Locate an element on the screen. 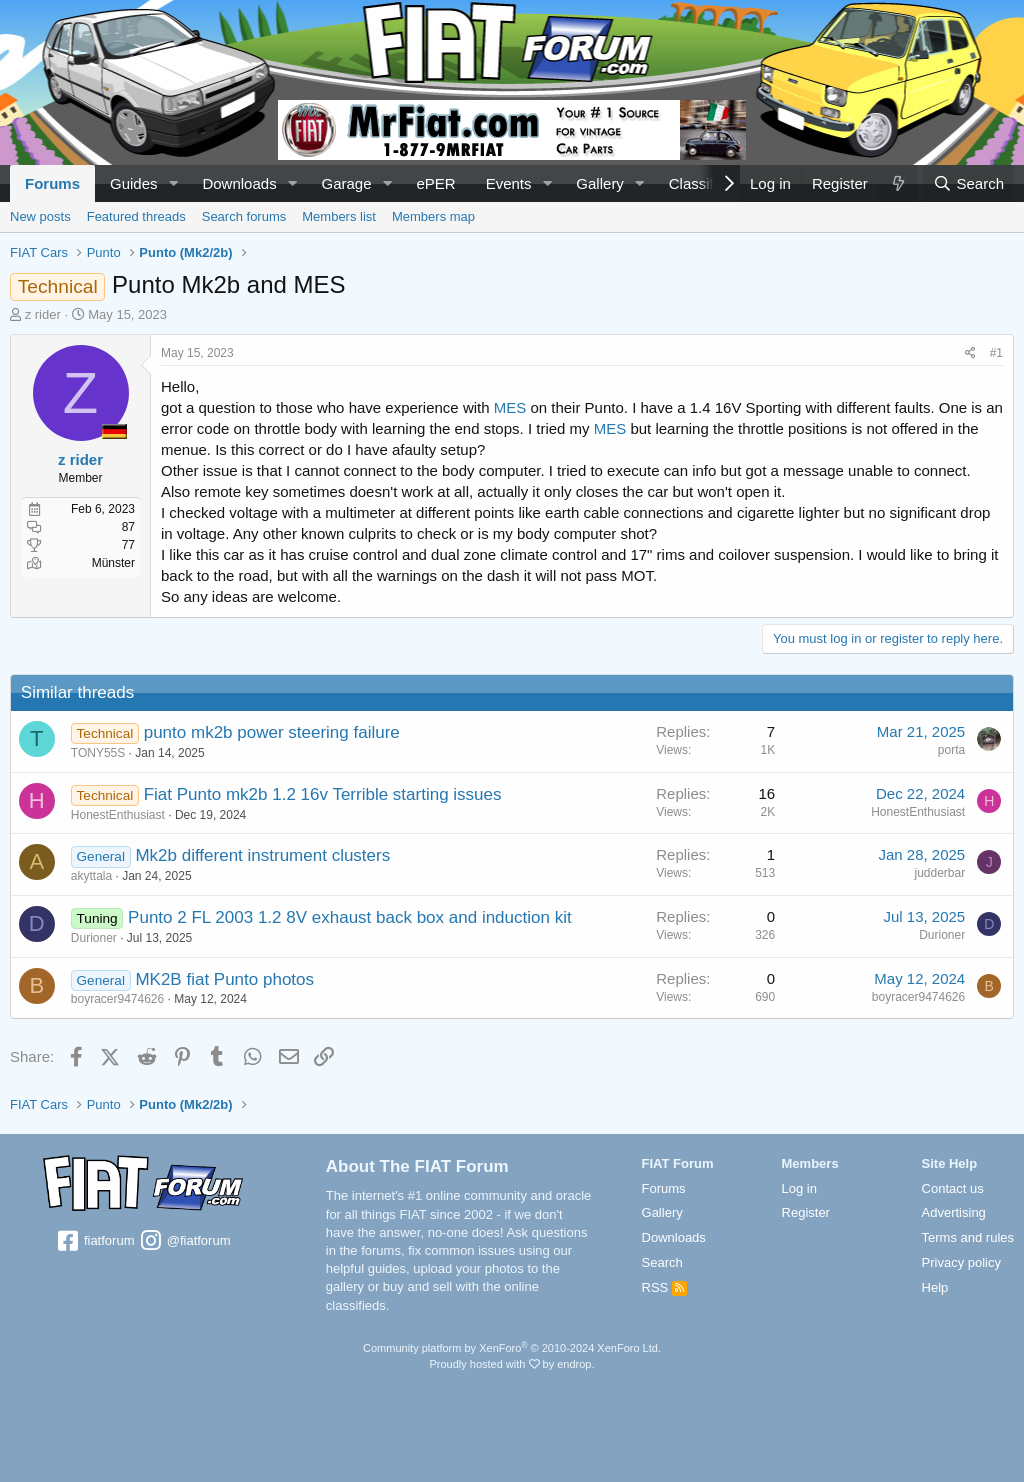  Classifieds is located at coordinates (705, 183).